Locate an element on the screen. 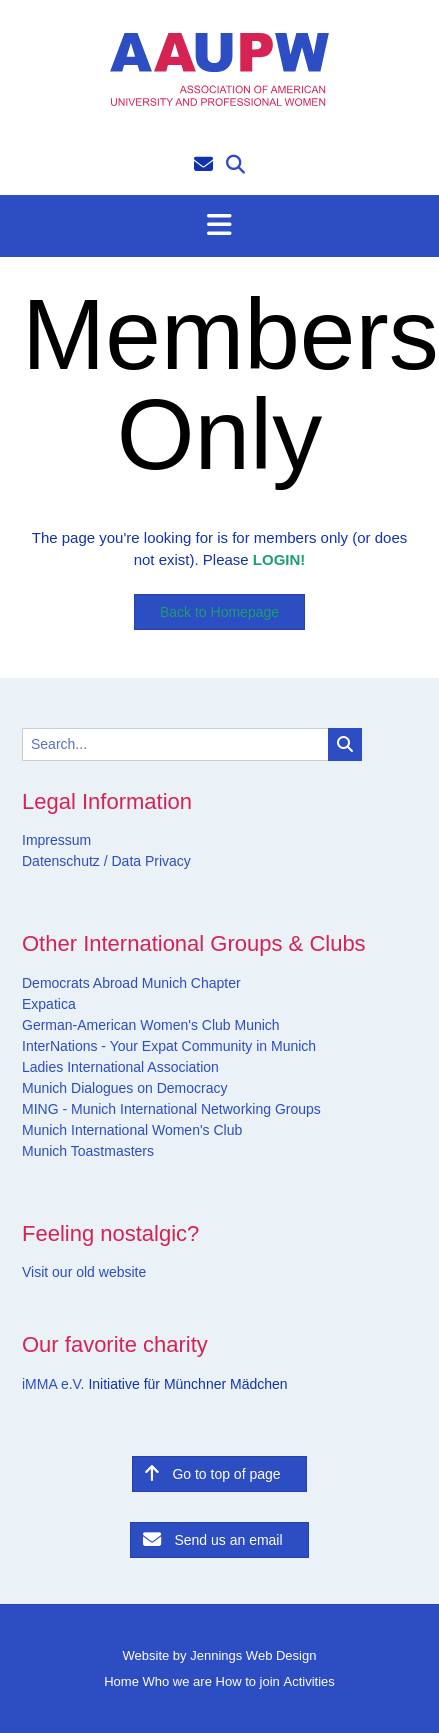 The height and width of the screenshot is (1733, 439). iMMA e.V. is located at coordinates (55, 1384).